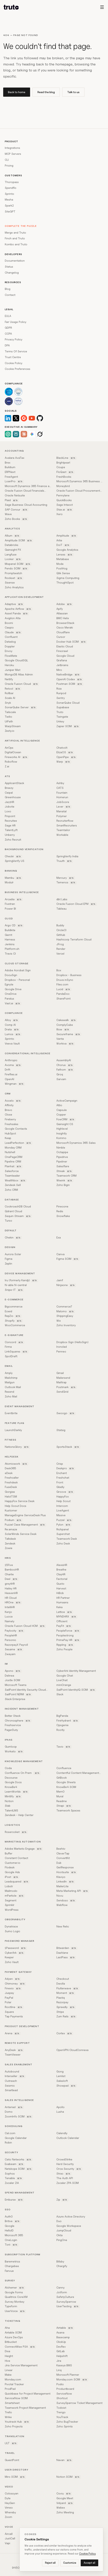 The image size is (108, 2576). Describe the element at coordinates (60, 944) in the screenshot. I see `JFrog` at that location.